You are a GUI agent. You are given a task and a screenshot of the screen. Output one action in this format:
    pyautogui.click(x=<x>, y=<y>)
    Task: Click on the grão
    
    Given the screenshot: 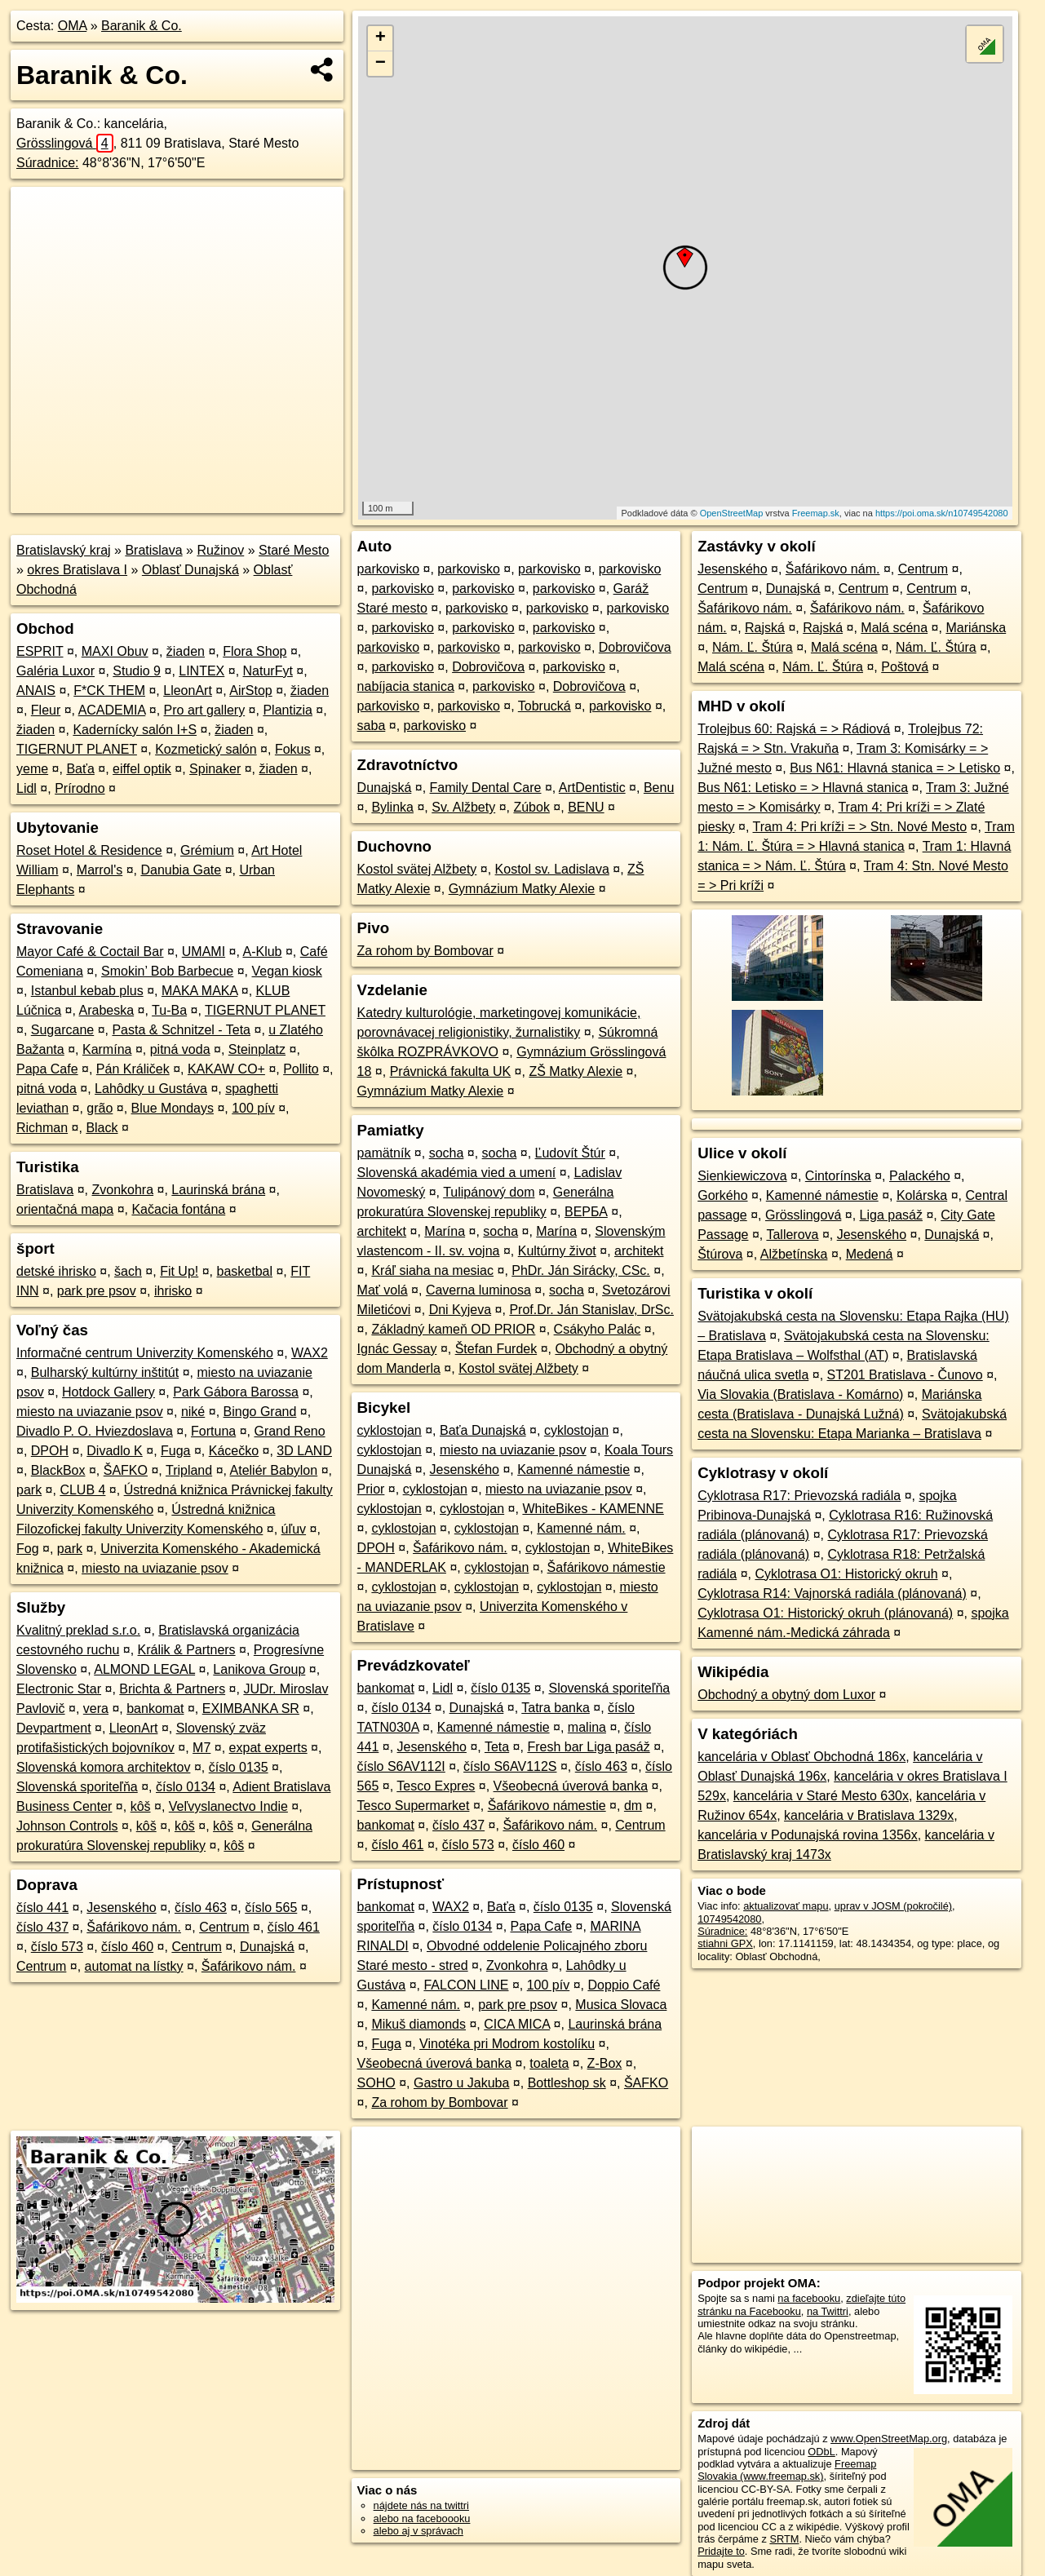 What is the action you would take?
    pyautogui.click(x=99, y=1108)
    